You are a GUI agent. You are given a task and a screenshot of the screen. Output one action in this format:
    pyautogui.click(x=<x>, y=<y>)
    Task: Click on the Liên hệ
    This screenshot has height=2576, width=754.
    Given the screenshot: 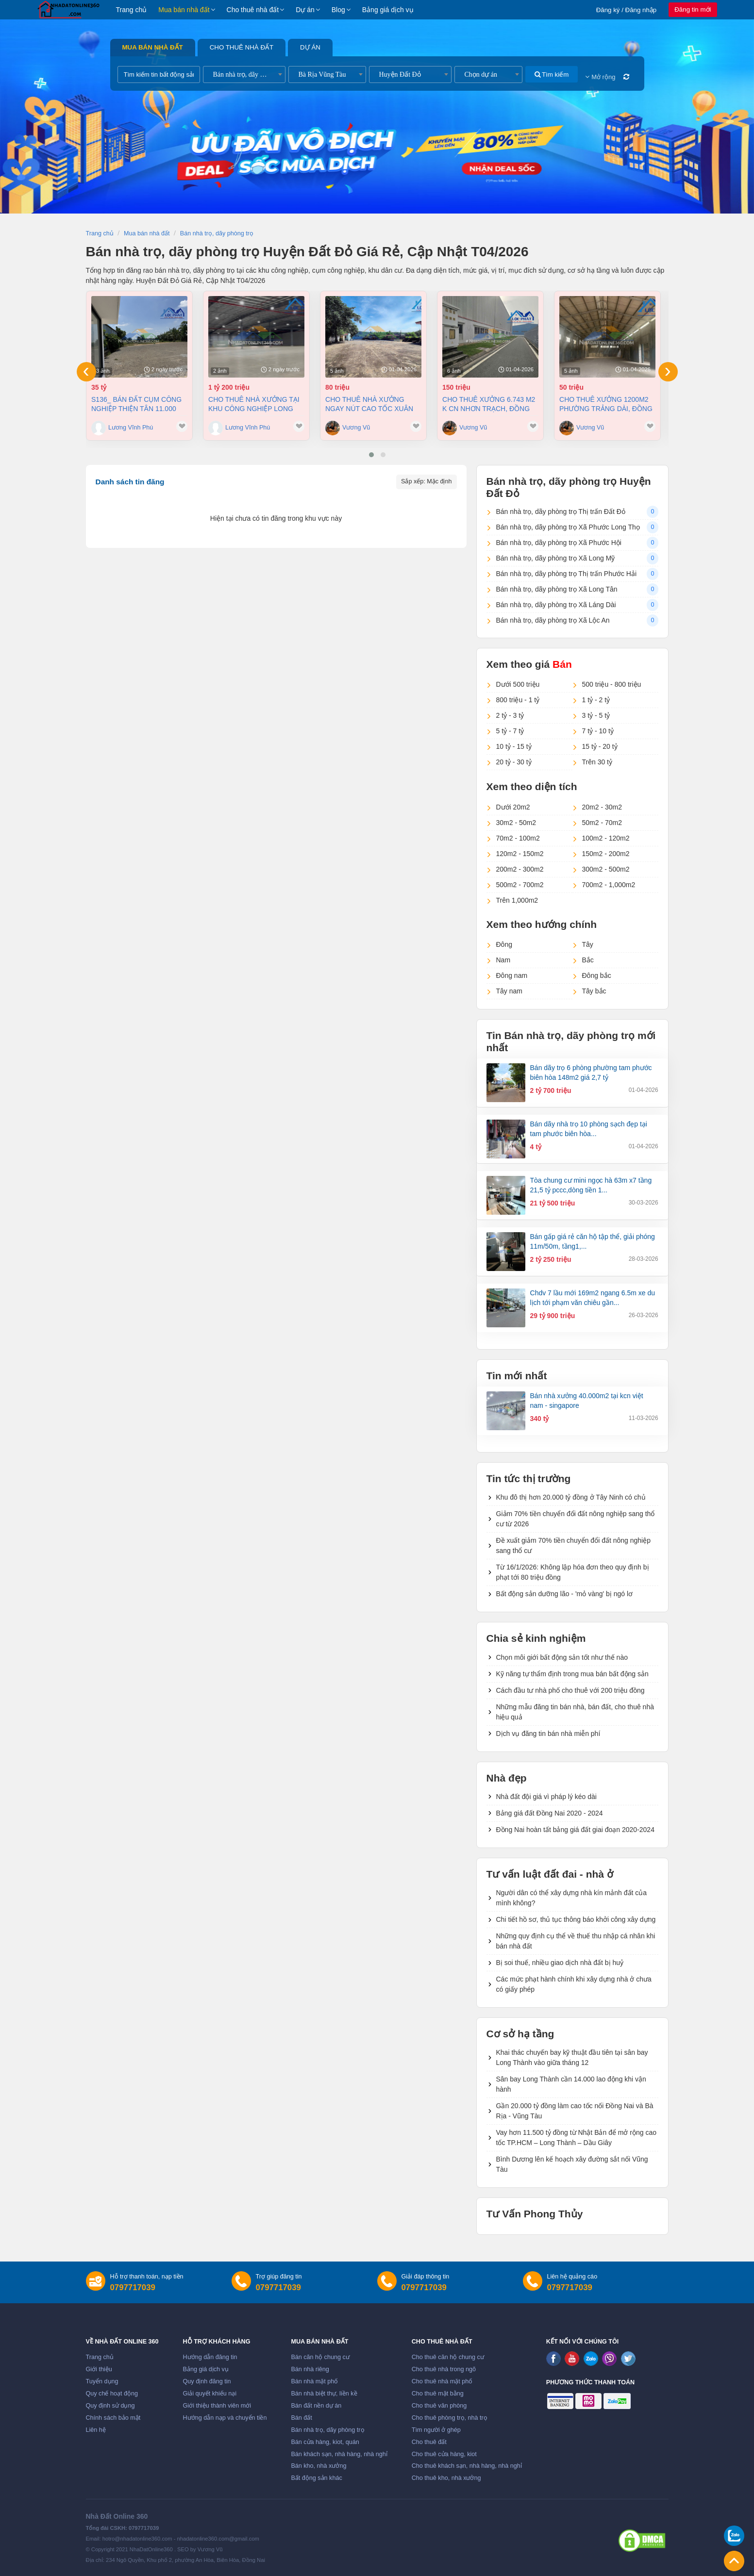 What is the action you would take?
    pyautogui.click(x=96, y=2430)
    